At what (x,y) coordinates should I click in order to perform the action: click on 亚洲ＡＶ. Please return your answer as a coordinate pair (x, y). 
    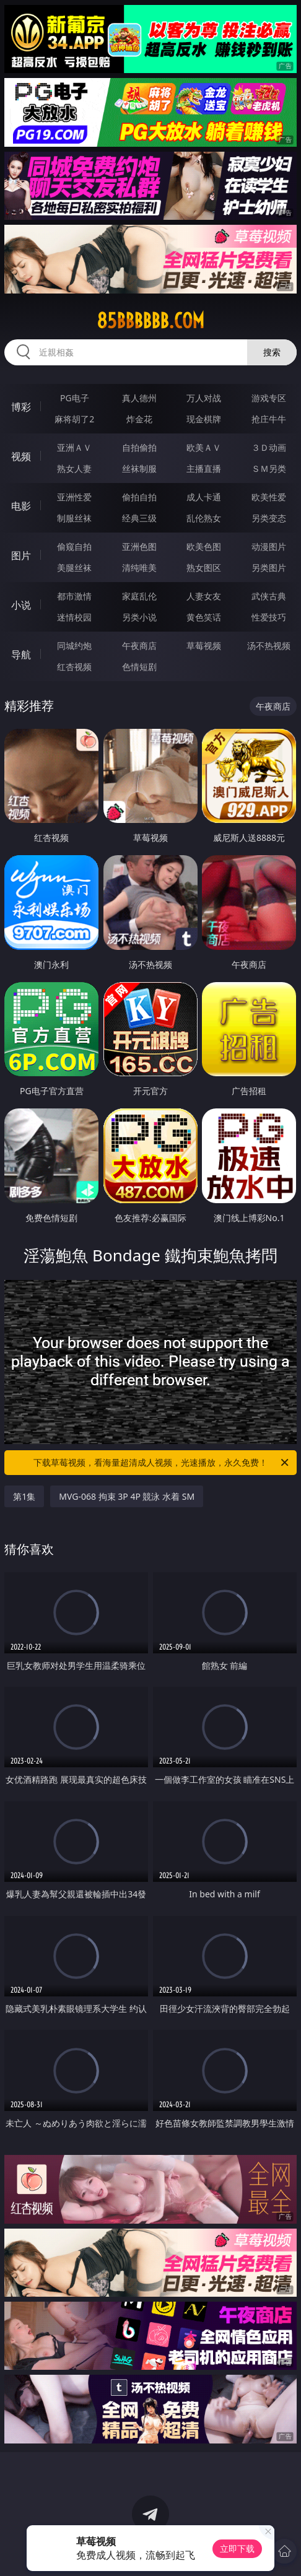
    Looking at the image, I should click on (74, 447).